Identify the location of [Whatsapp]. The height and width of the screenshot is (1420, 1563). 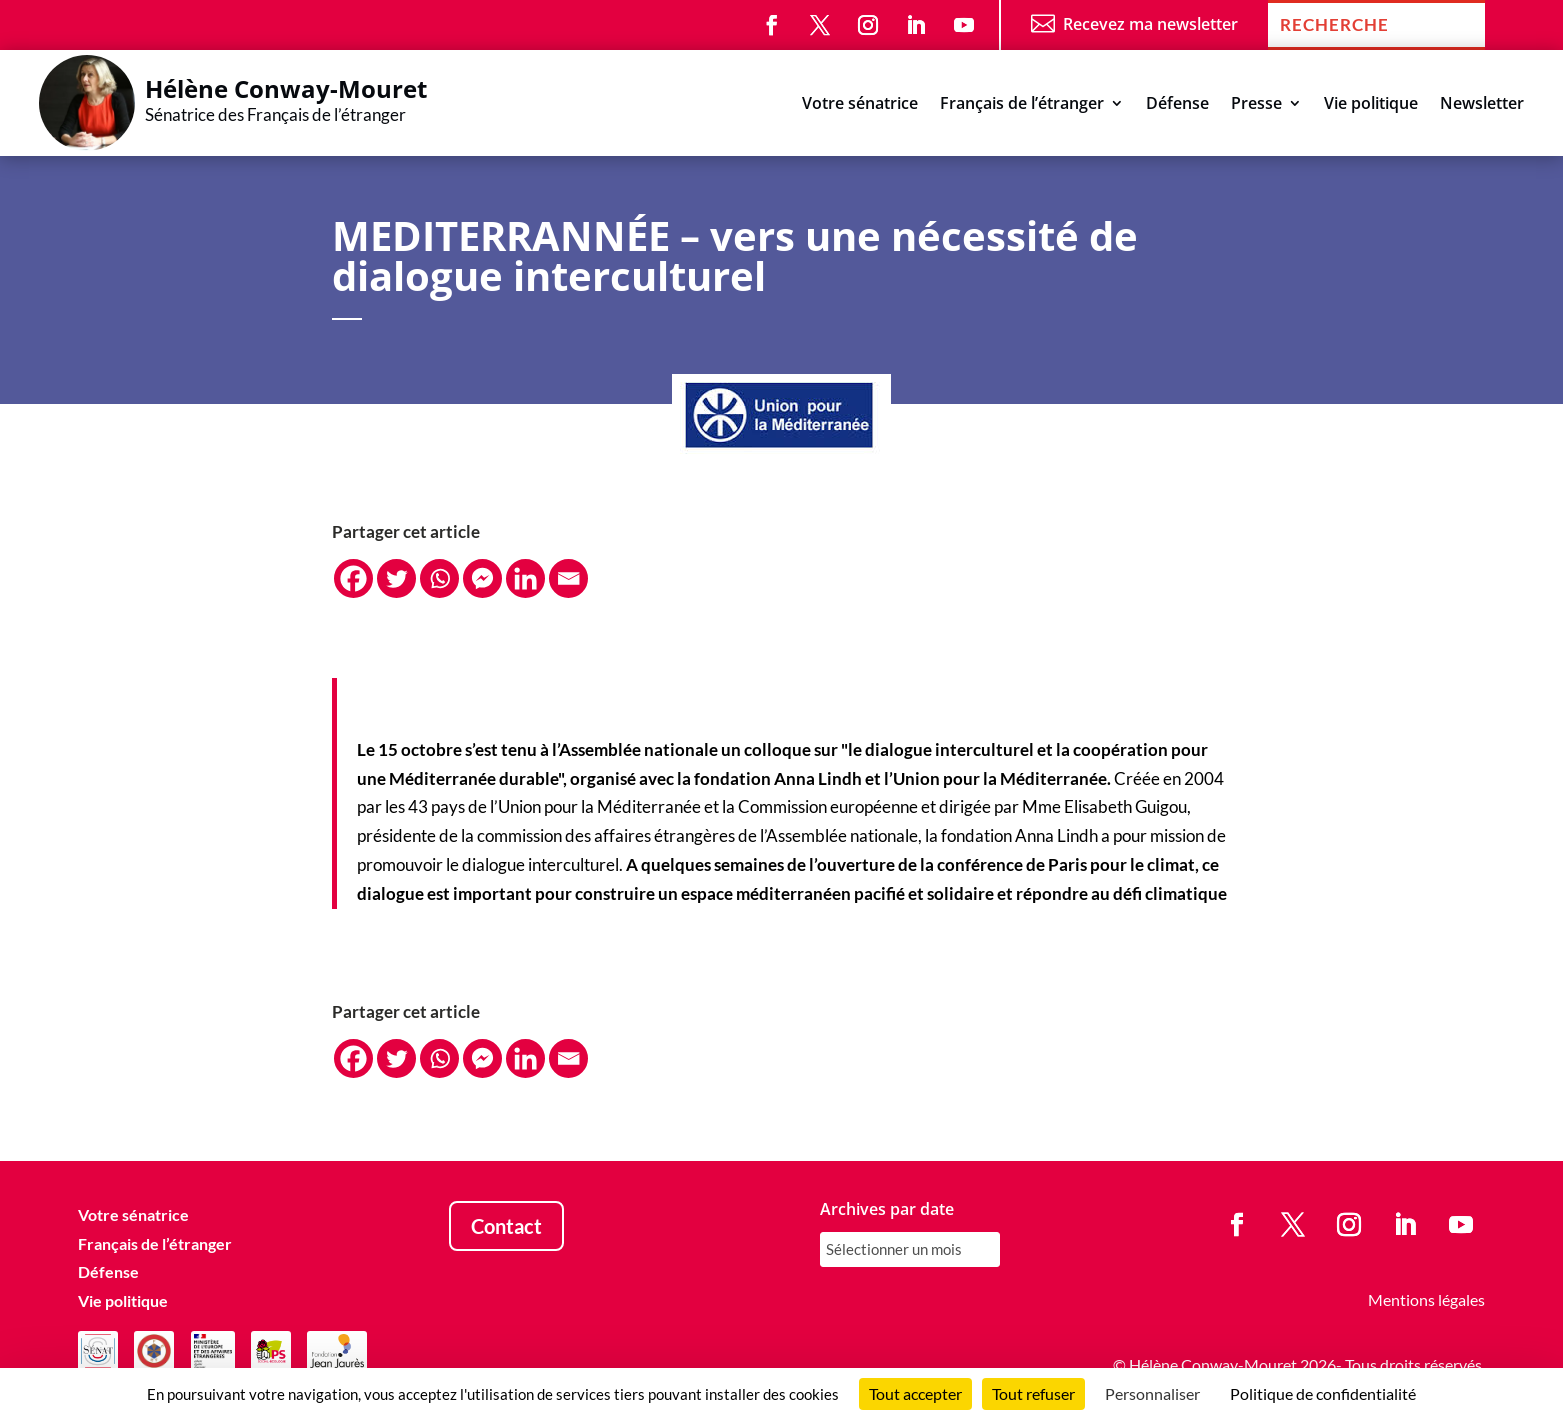
(439, 578).